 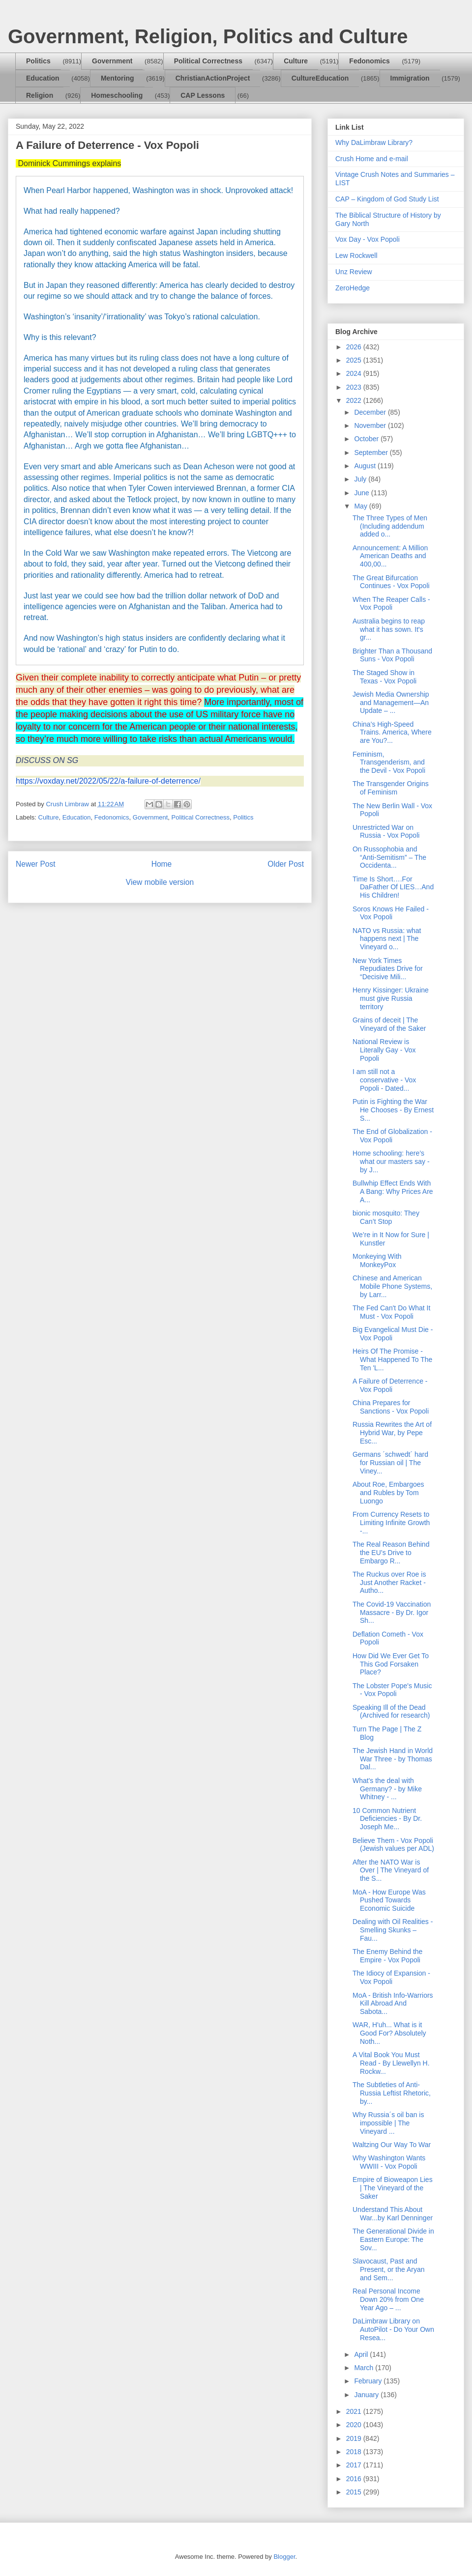 What do you see at coordinates (391, 1312) in the screenshot?
I see `The Fed Can't Do What It Must - Vox Popoli` at bounding box center [391, 1312].